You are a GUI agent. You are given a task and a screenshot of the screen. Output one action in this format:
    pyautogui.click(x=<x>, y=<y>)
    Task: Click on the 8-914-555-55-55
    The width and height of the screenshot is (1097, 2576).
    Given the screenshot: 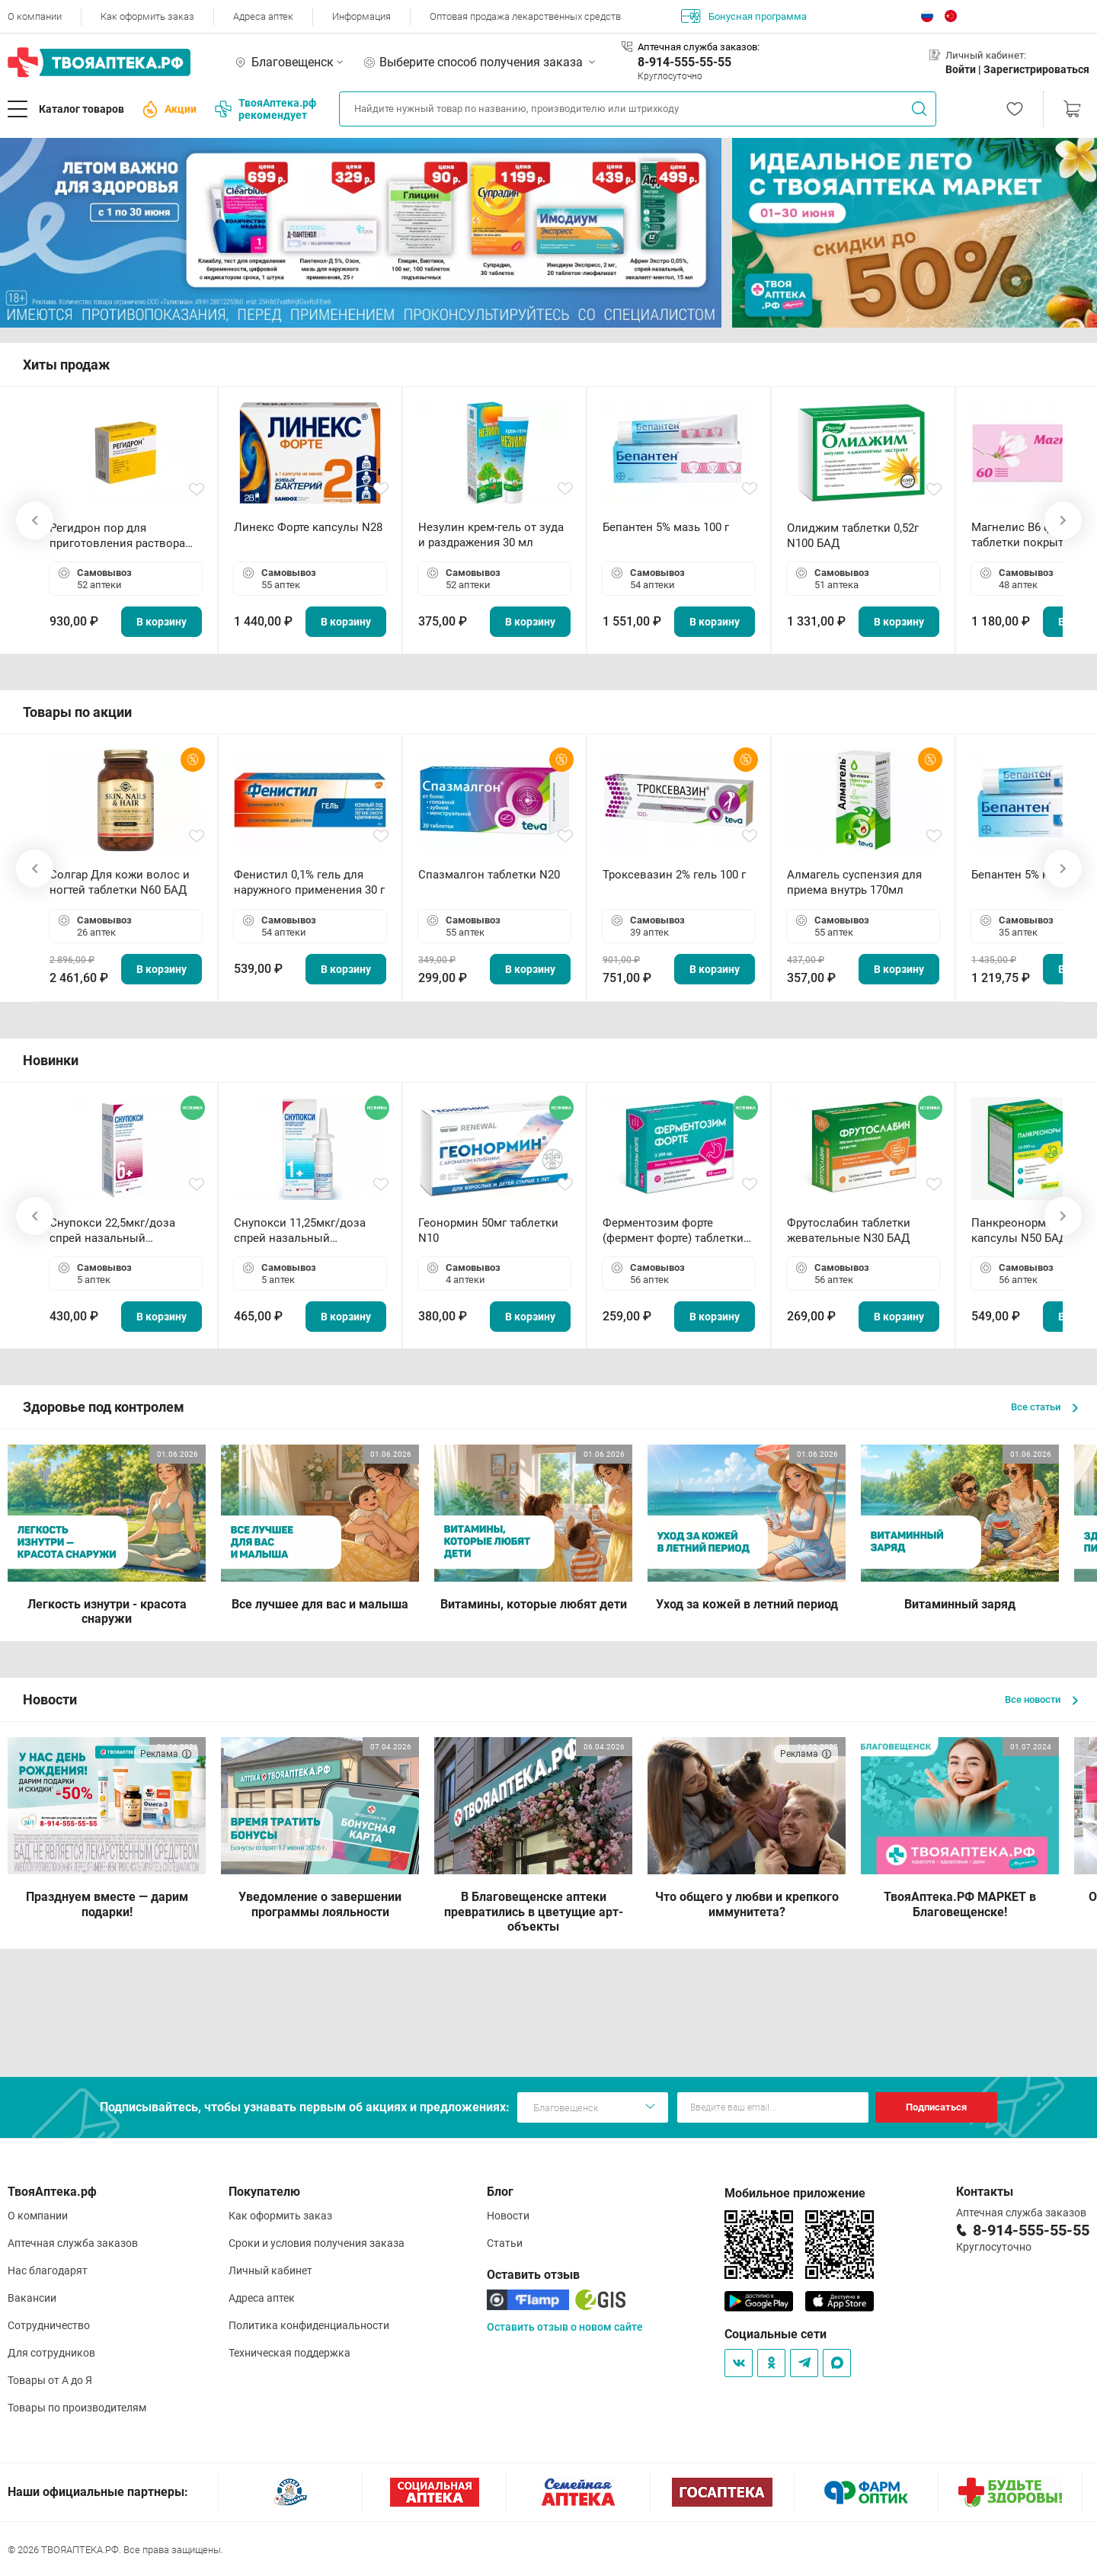 What is the action you would take?
    pyautogui.click(x=684, y=62)
    